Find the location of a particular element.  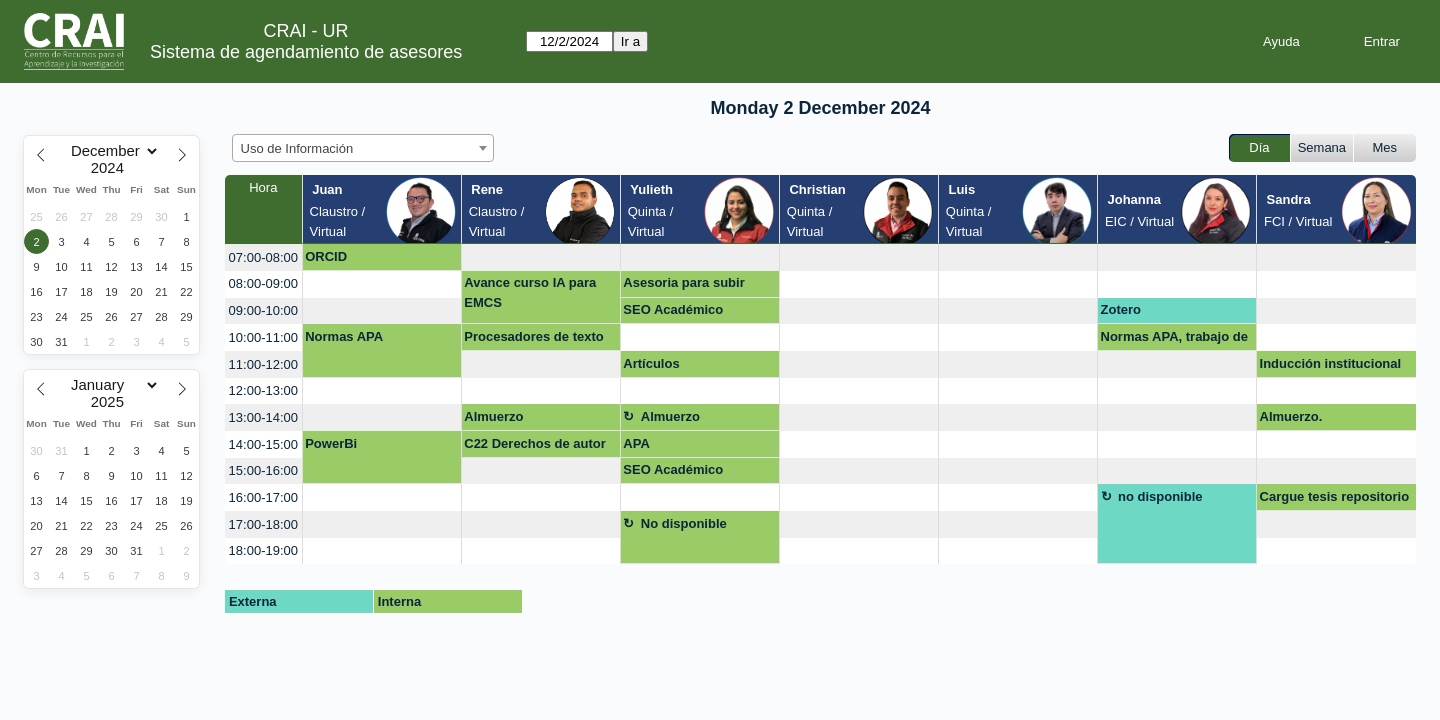

no disponible is located at coordinates (1160, 496).